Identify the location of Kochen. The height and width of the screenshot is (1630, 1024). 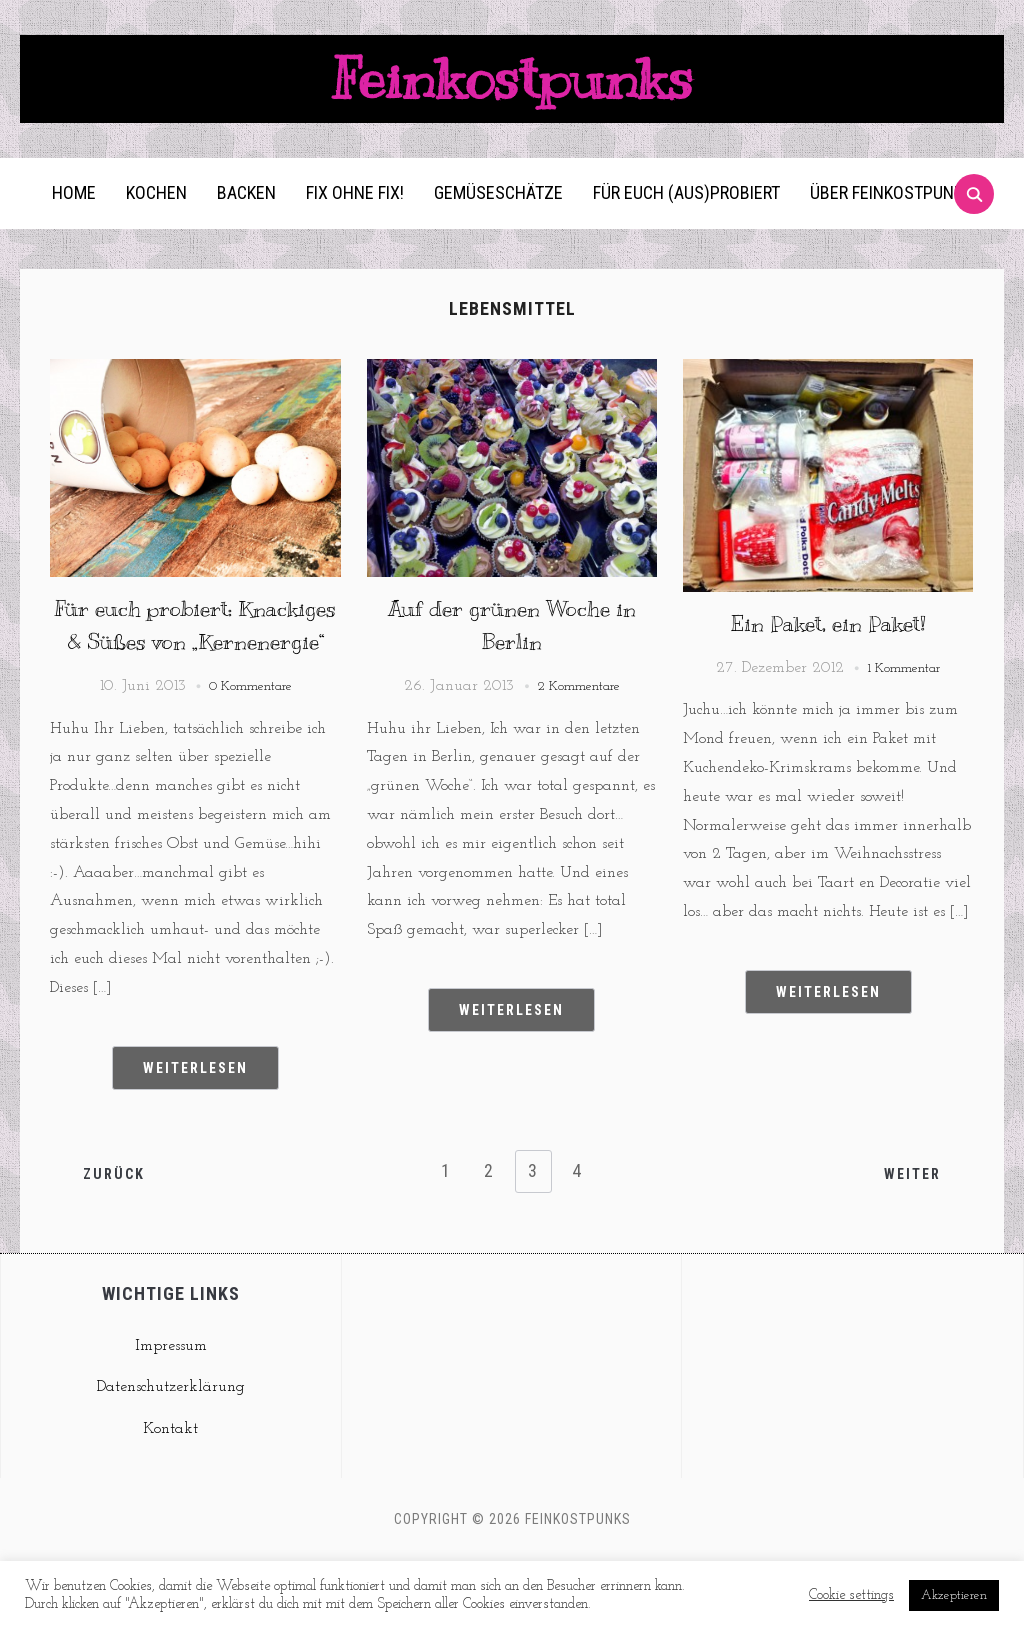
(156, 226).